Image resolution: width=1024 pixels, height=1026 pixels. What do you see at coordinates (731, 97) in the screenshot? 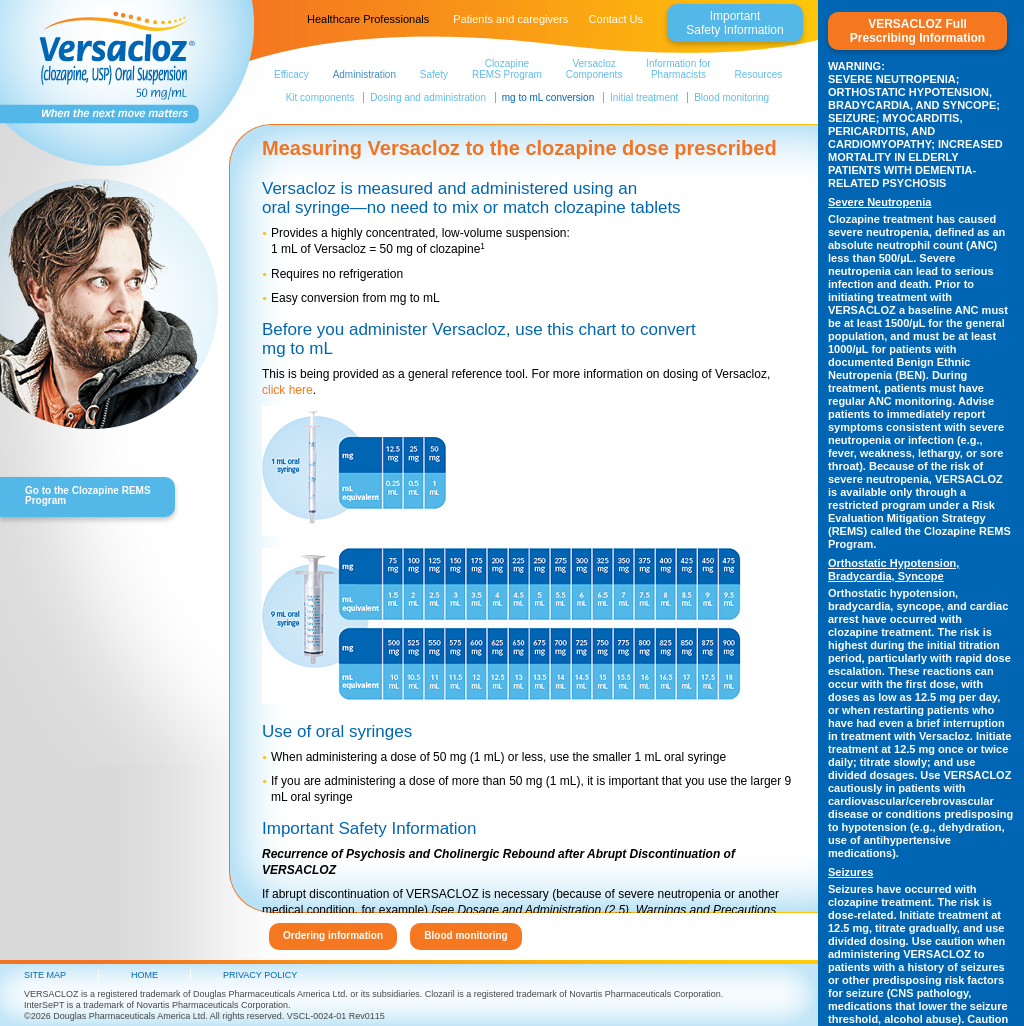
I see `Blood monitoring` at bounding box center [731, 97].